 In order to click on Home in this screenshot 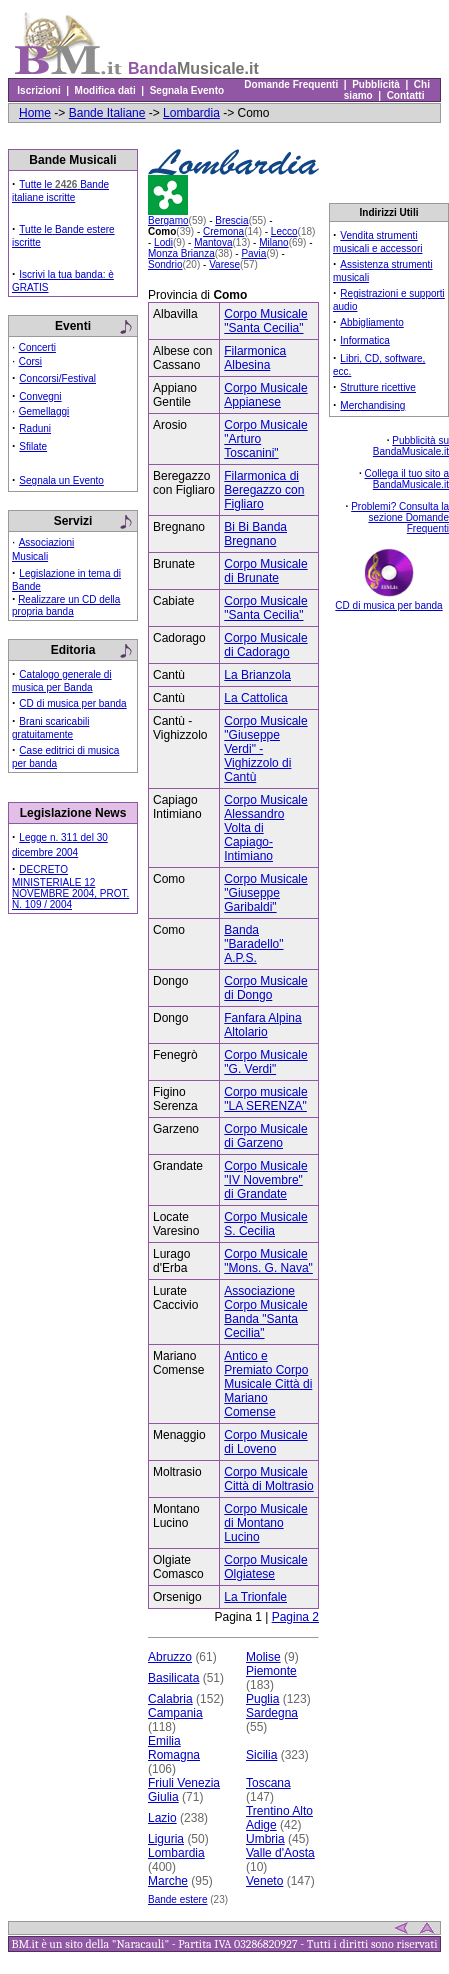, I will do `click(35, 113)`.